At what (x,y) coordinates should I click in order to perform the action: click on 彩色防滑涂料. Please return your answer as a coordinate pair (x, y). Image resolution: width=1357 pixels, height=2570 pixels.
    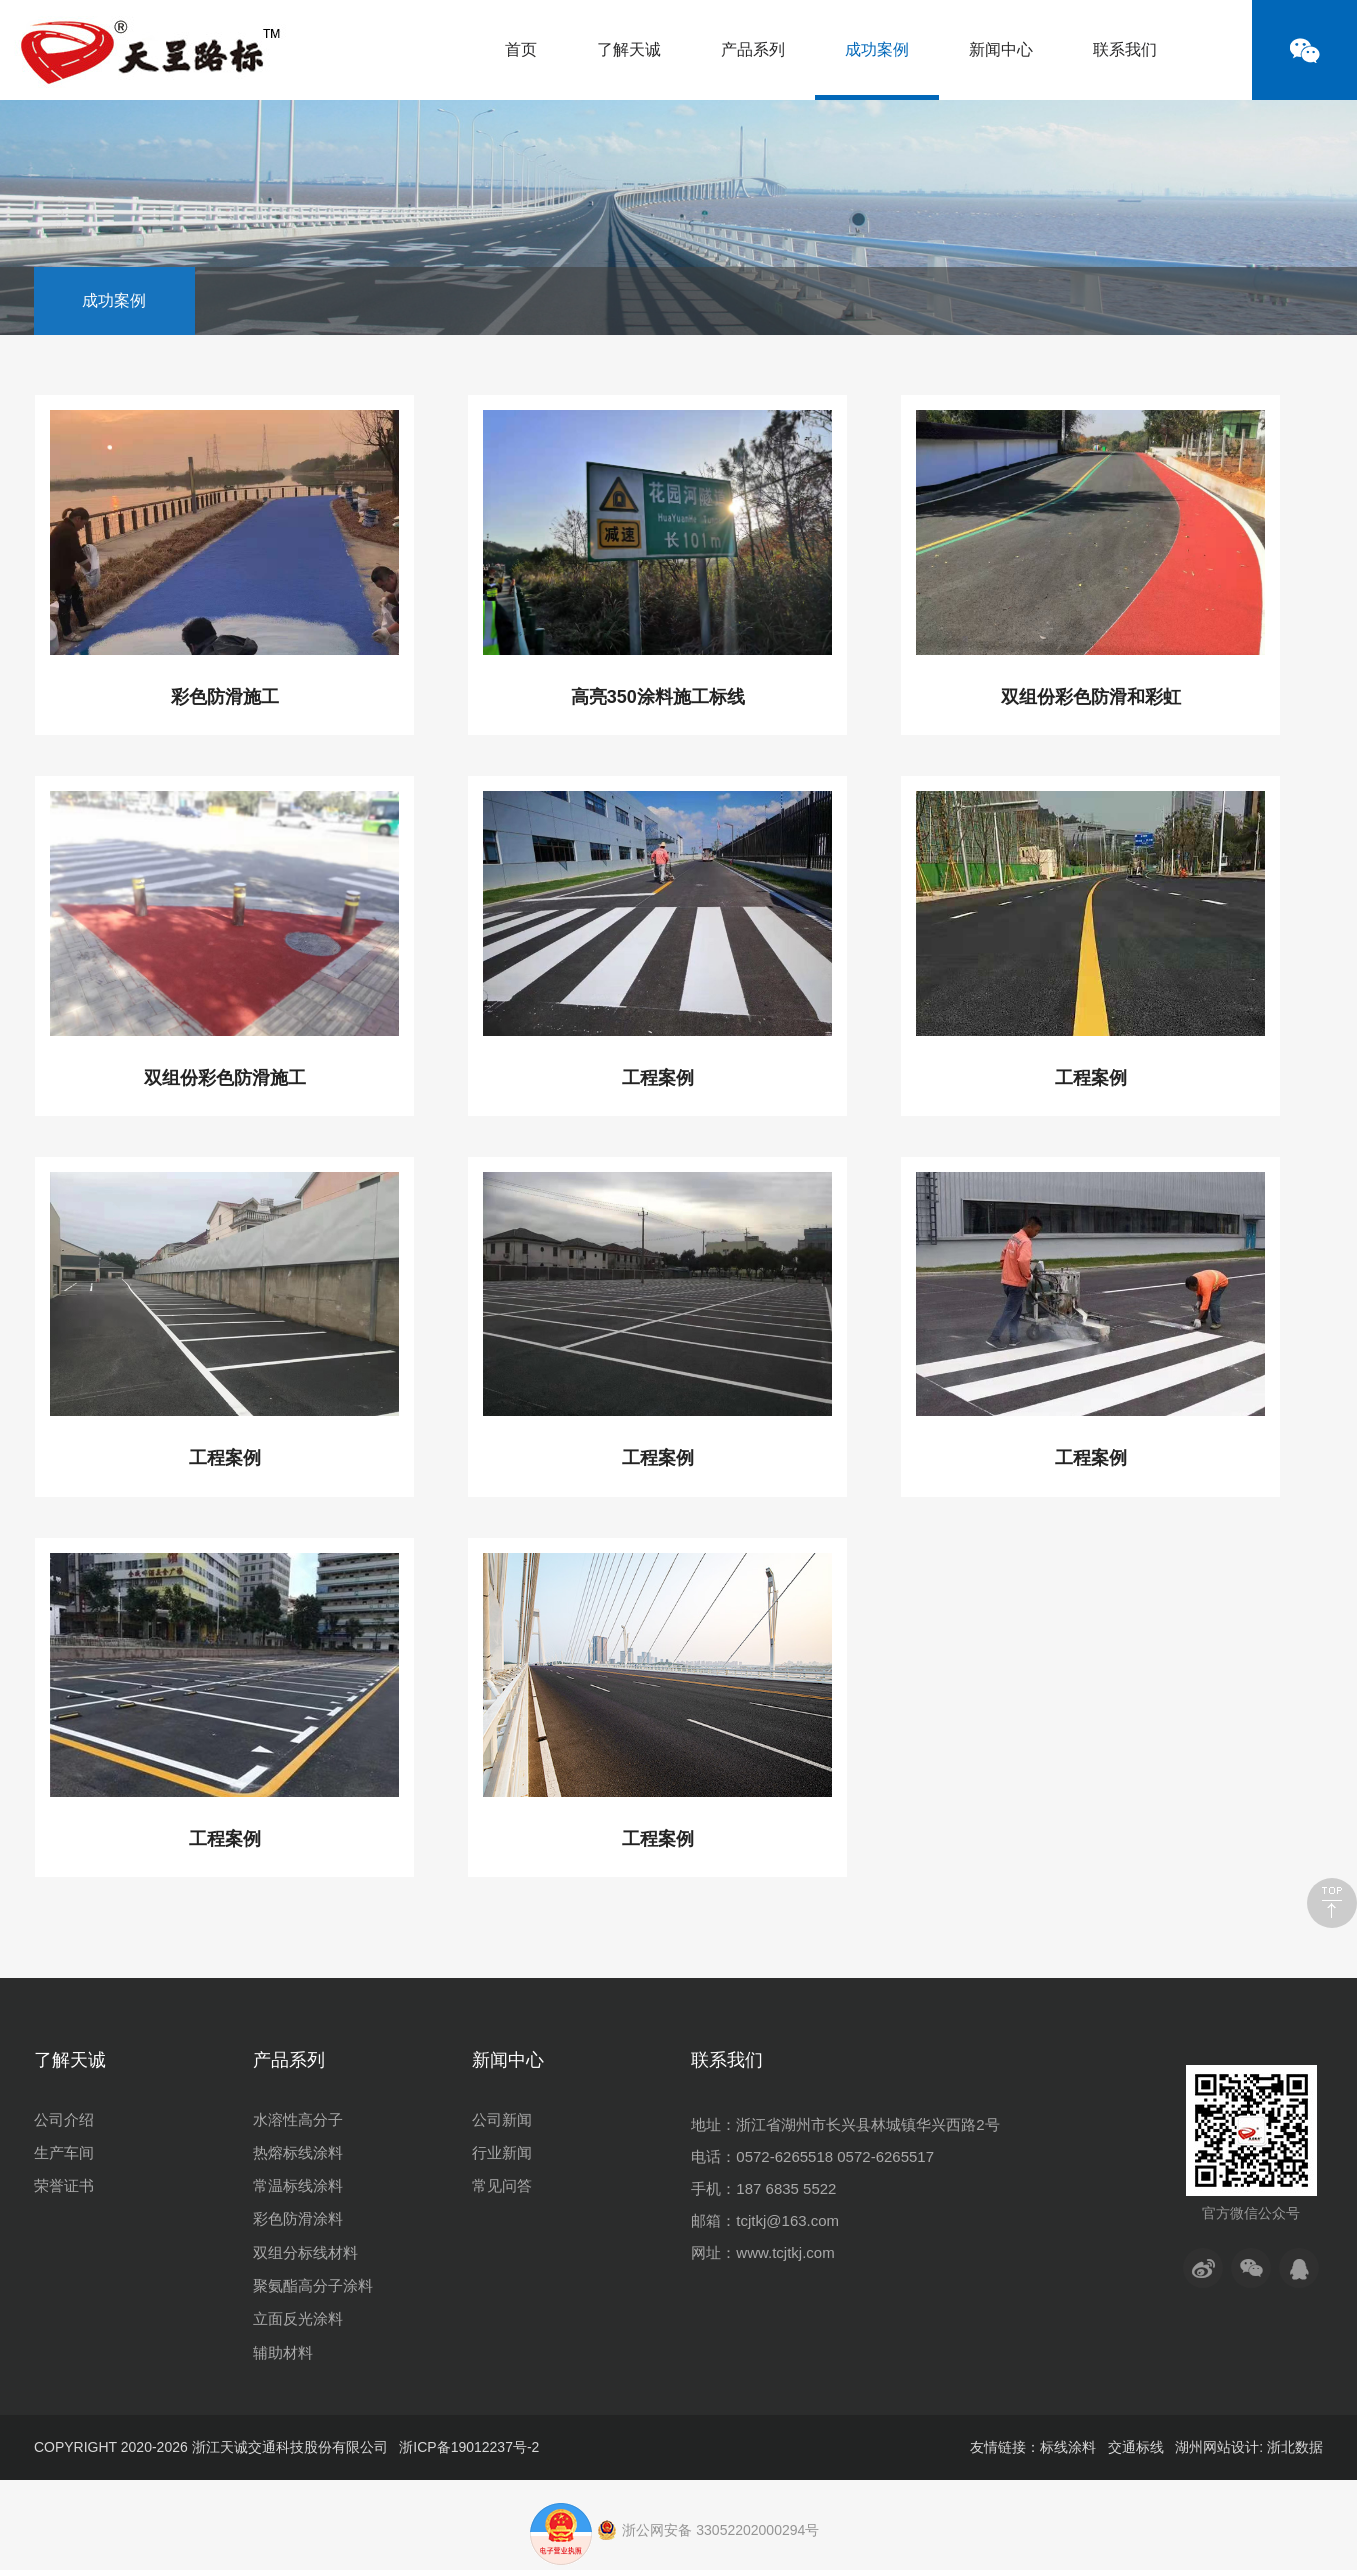
    Looking at the image, I should click on (298, 2218).